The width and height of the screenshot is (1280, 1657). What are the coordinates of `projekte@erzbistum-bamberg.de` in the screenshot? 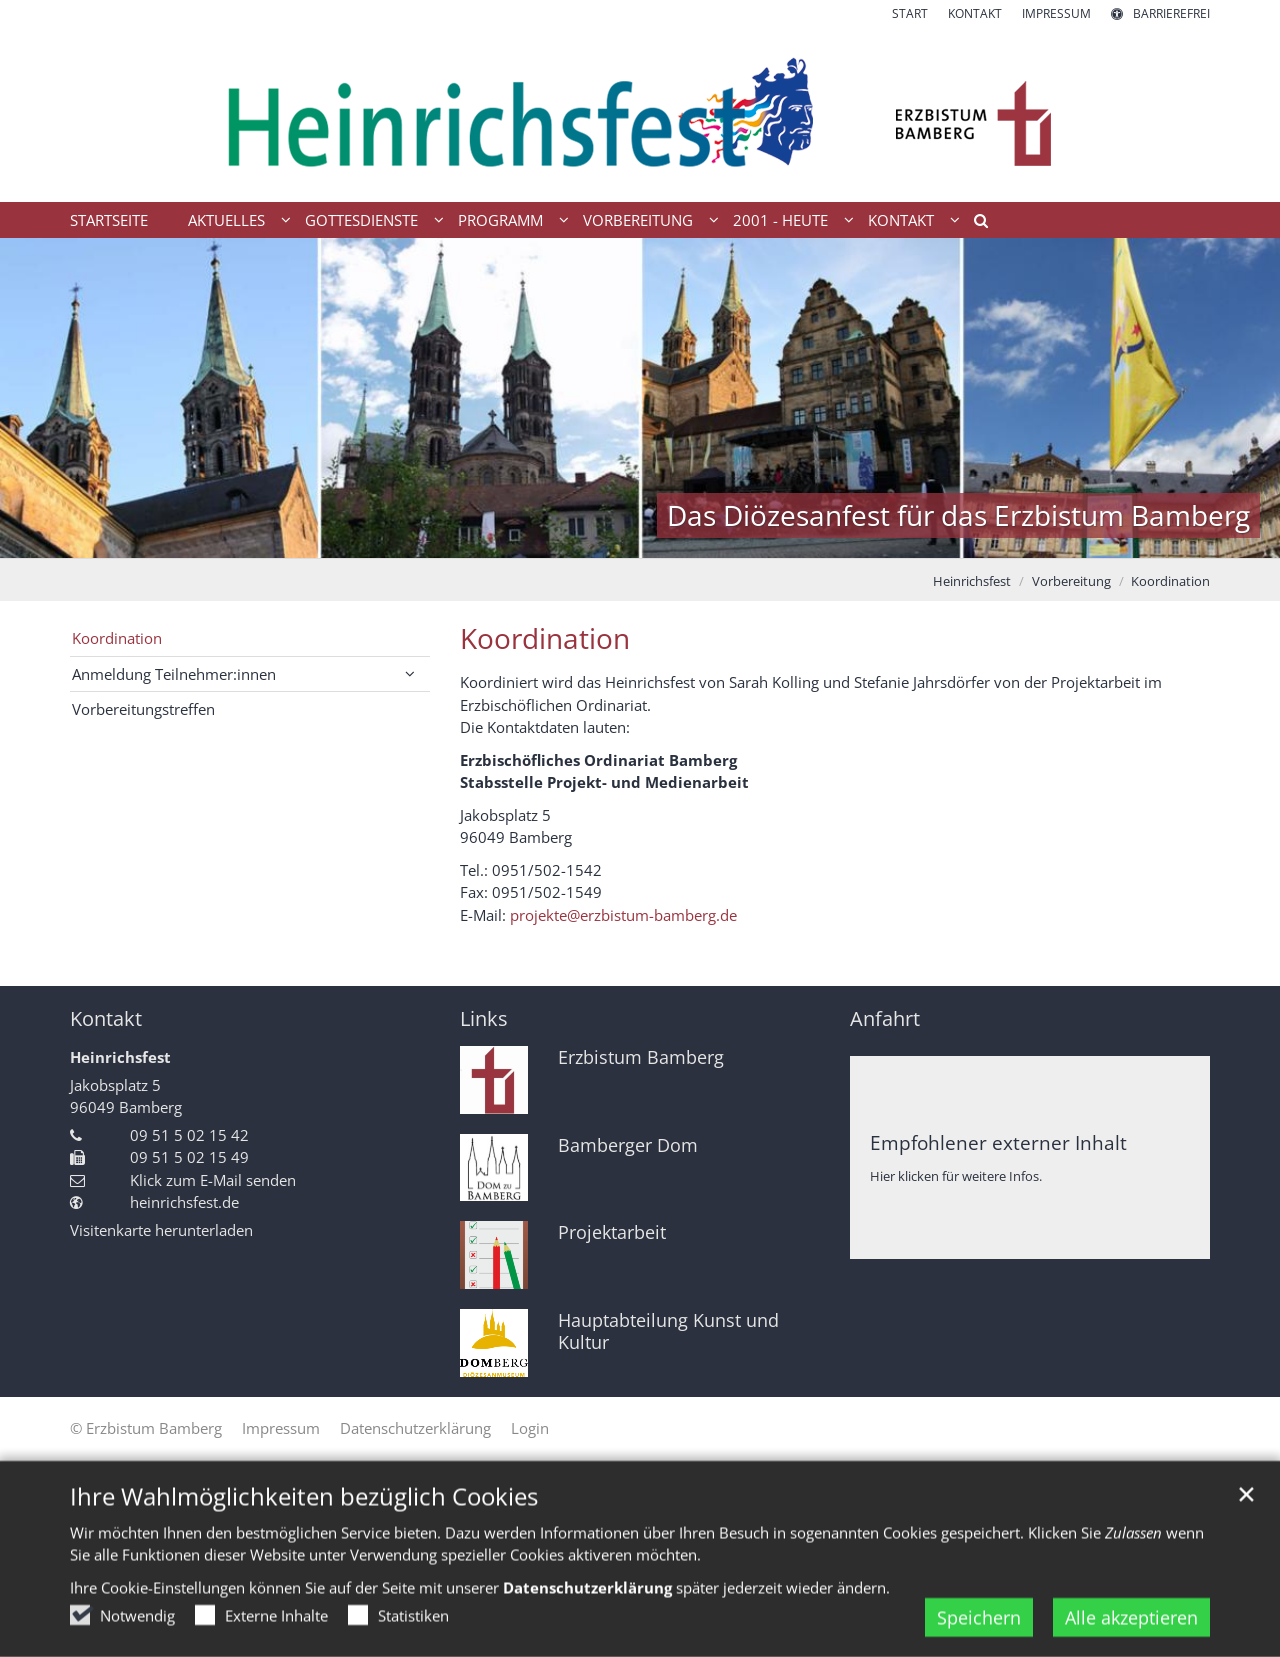 It's located at (623, 915).